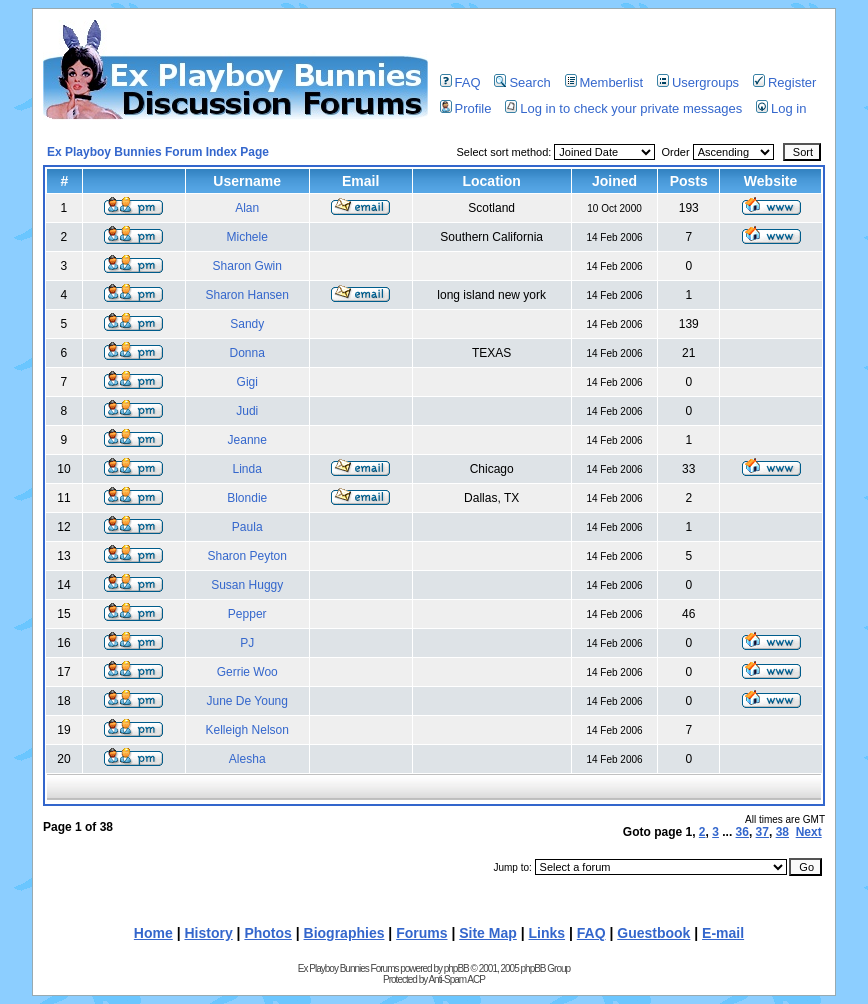 The width and height of the screenshot is (868, 1004). What do you see at coordinates (456, 979) in the screenshot?
I see `Anti-Spam ACP` at bounding box center [456, 979].